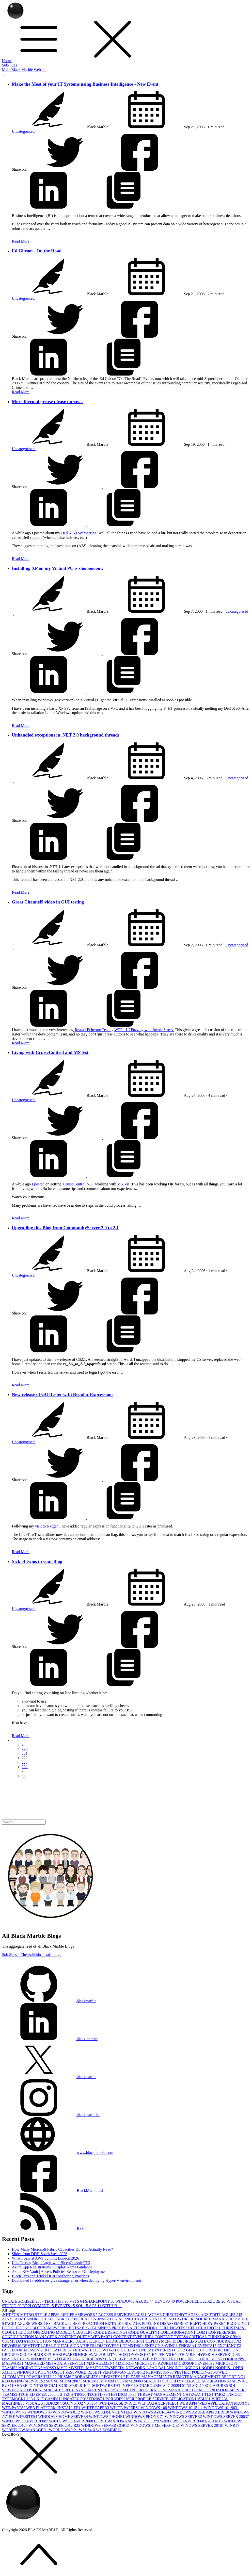 This screenshot has height=2576, width=252. Describe the element at coordinates (65, 2403) in the screenshot. I see `VSO` at that location.